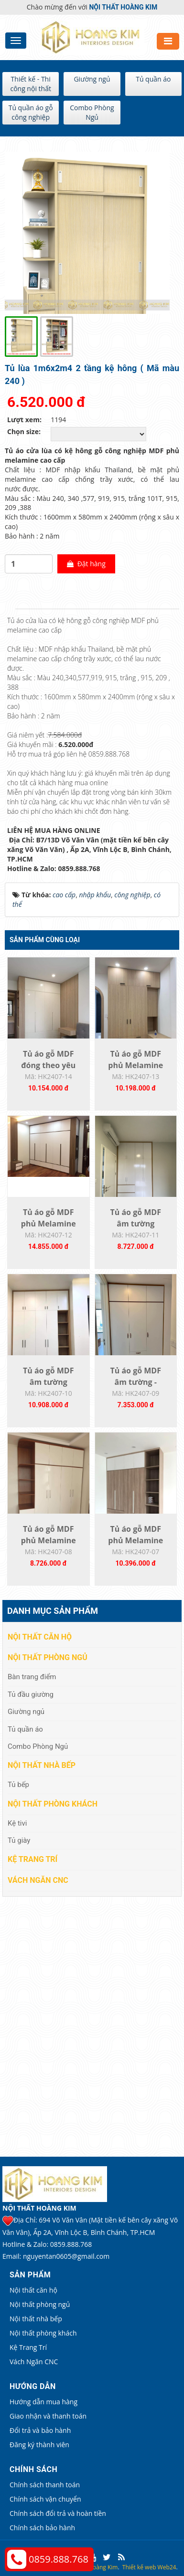 This screenshot has width=184, height=2576. What do you see at coordinates (31, 112) in the screenshot?
I see `Tủ quần áo gỗ công nghiệp` at bounding box center [31, 112].